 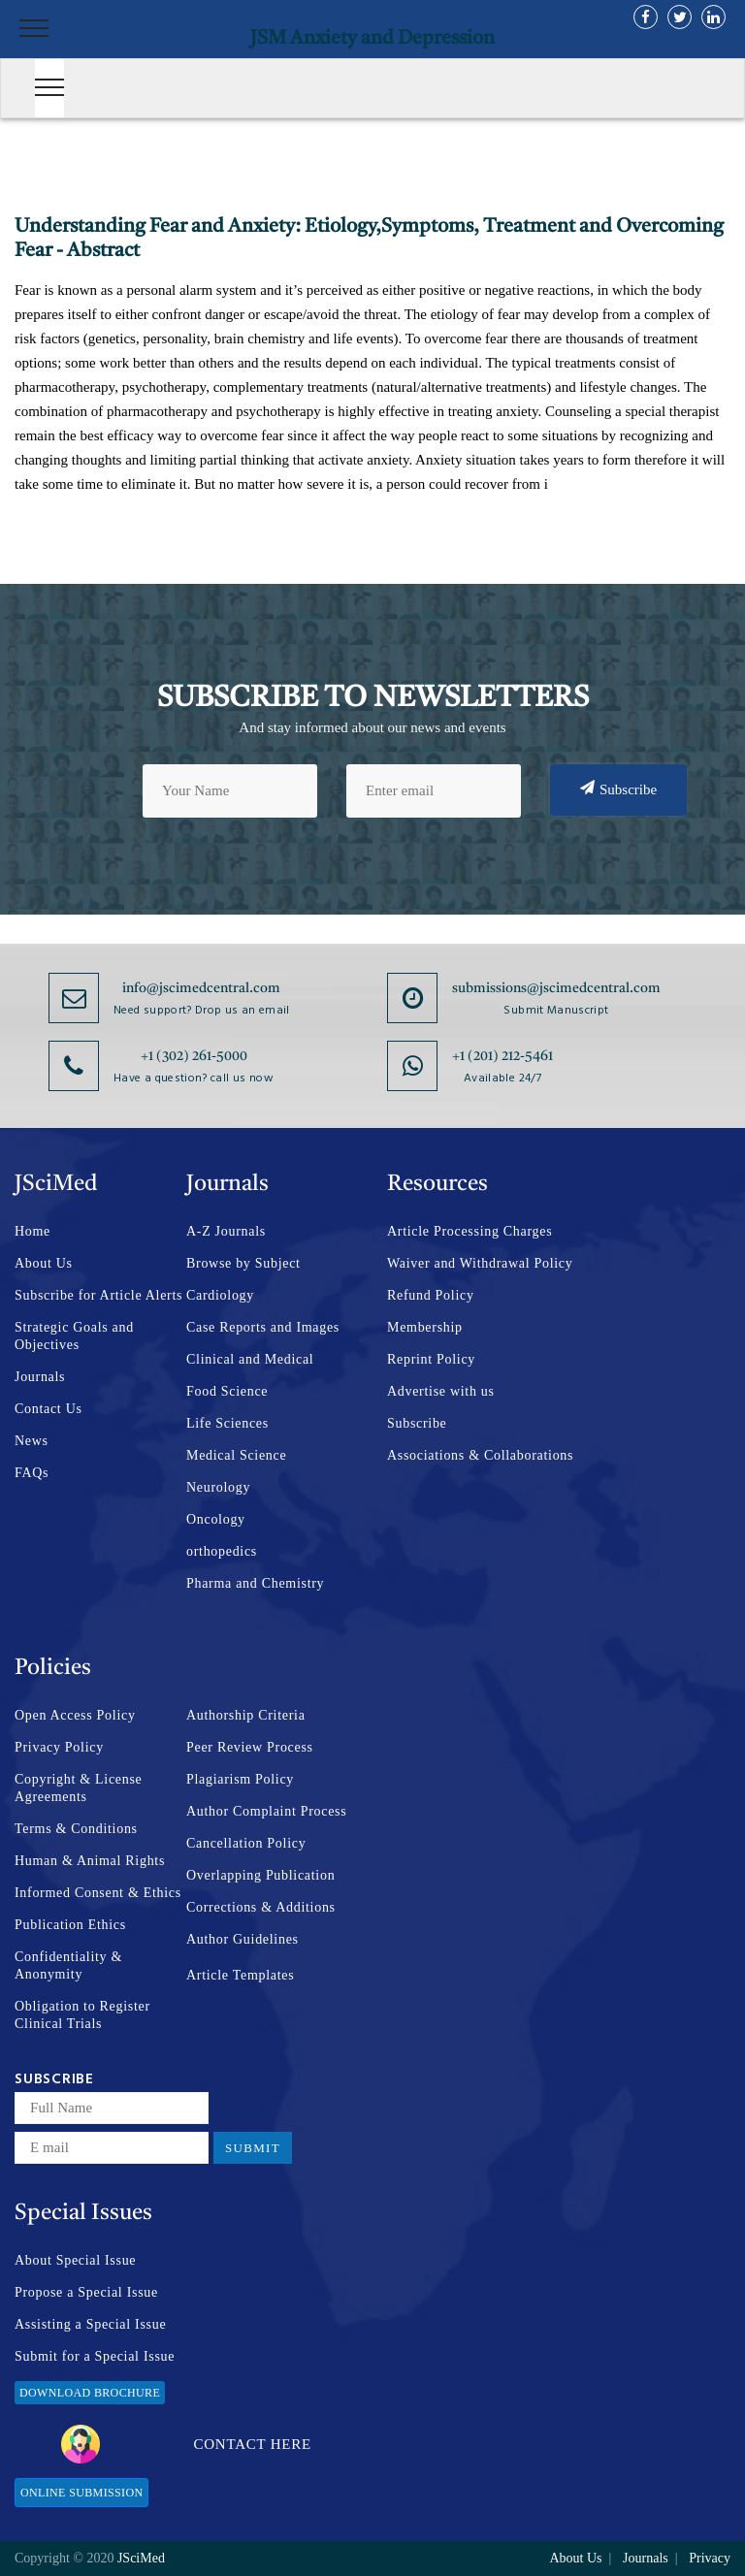 I want to click on Refund Policy, so click(x=430, y=1295).